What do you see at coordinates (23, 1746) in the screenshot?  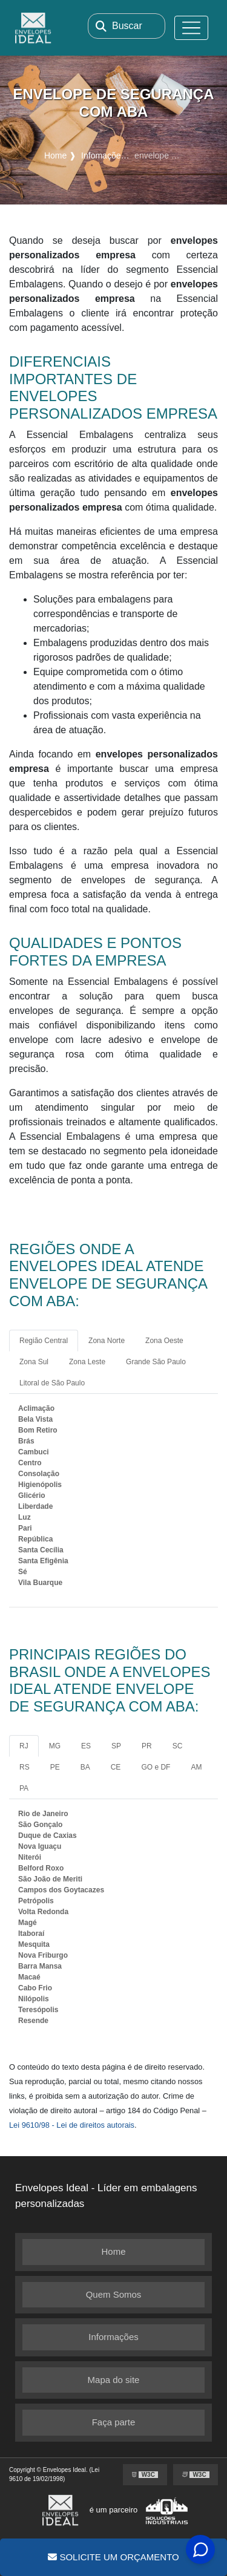 I see `RJ` at bounding box center [23, 1746].